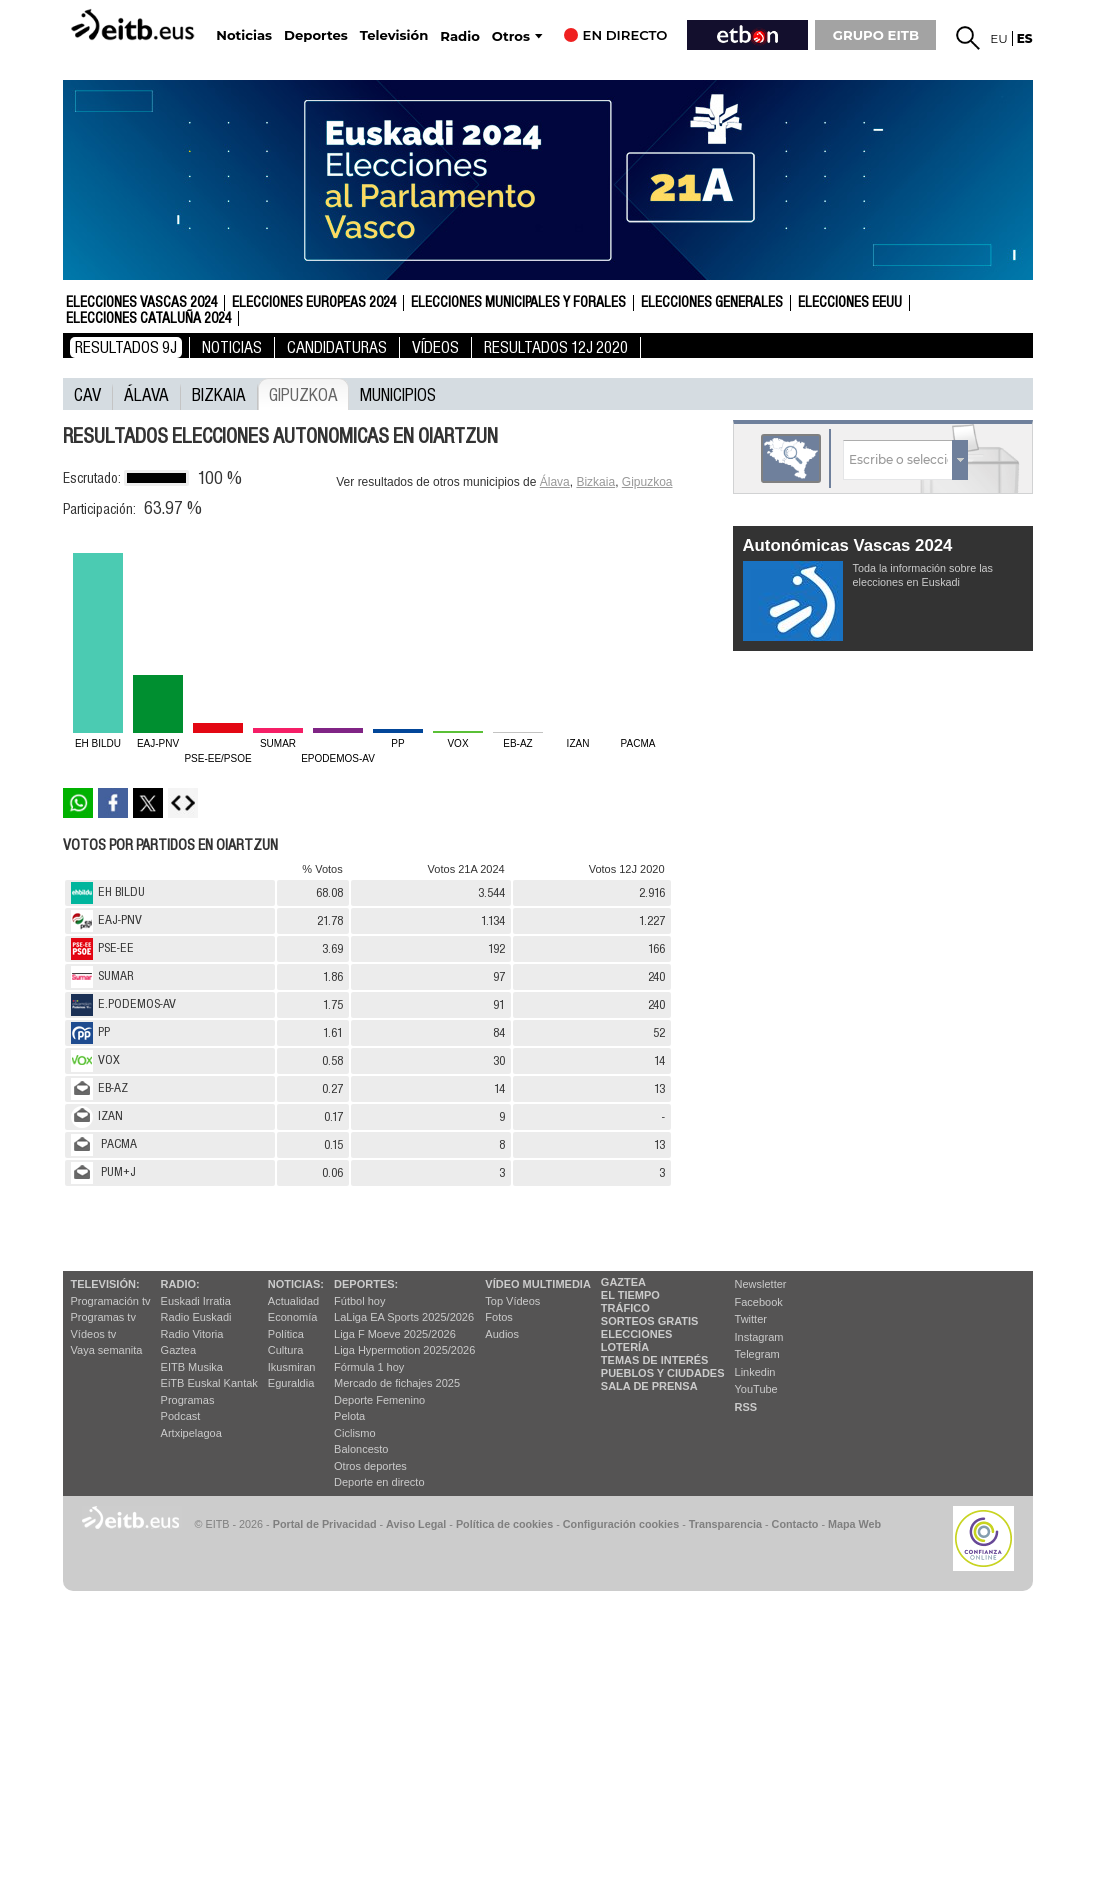 The image size is (1095, 1892). What do you see at coordinates (141, 303) in the screenshot?
I see `Elecciones Vascas 2024` at bounding box center [141, 303].